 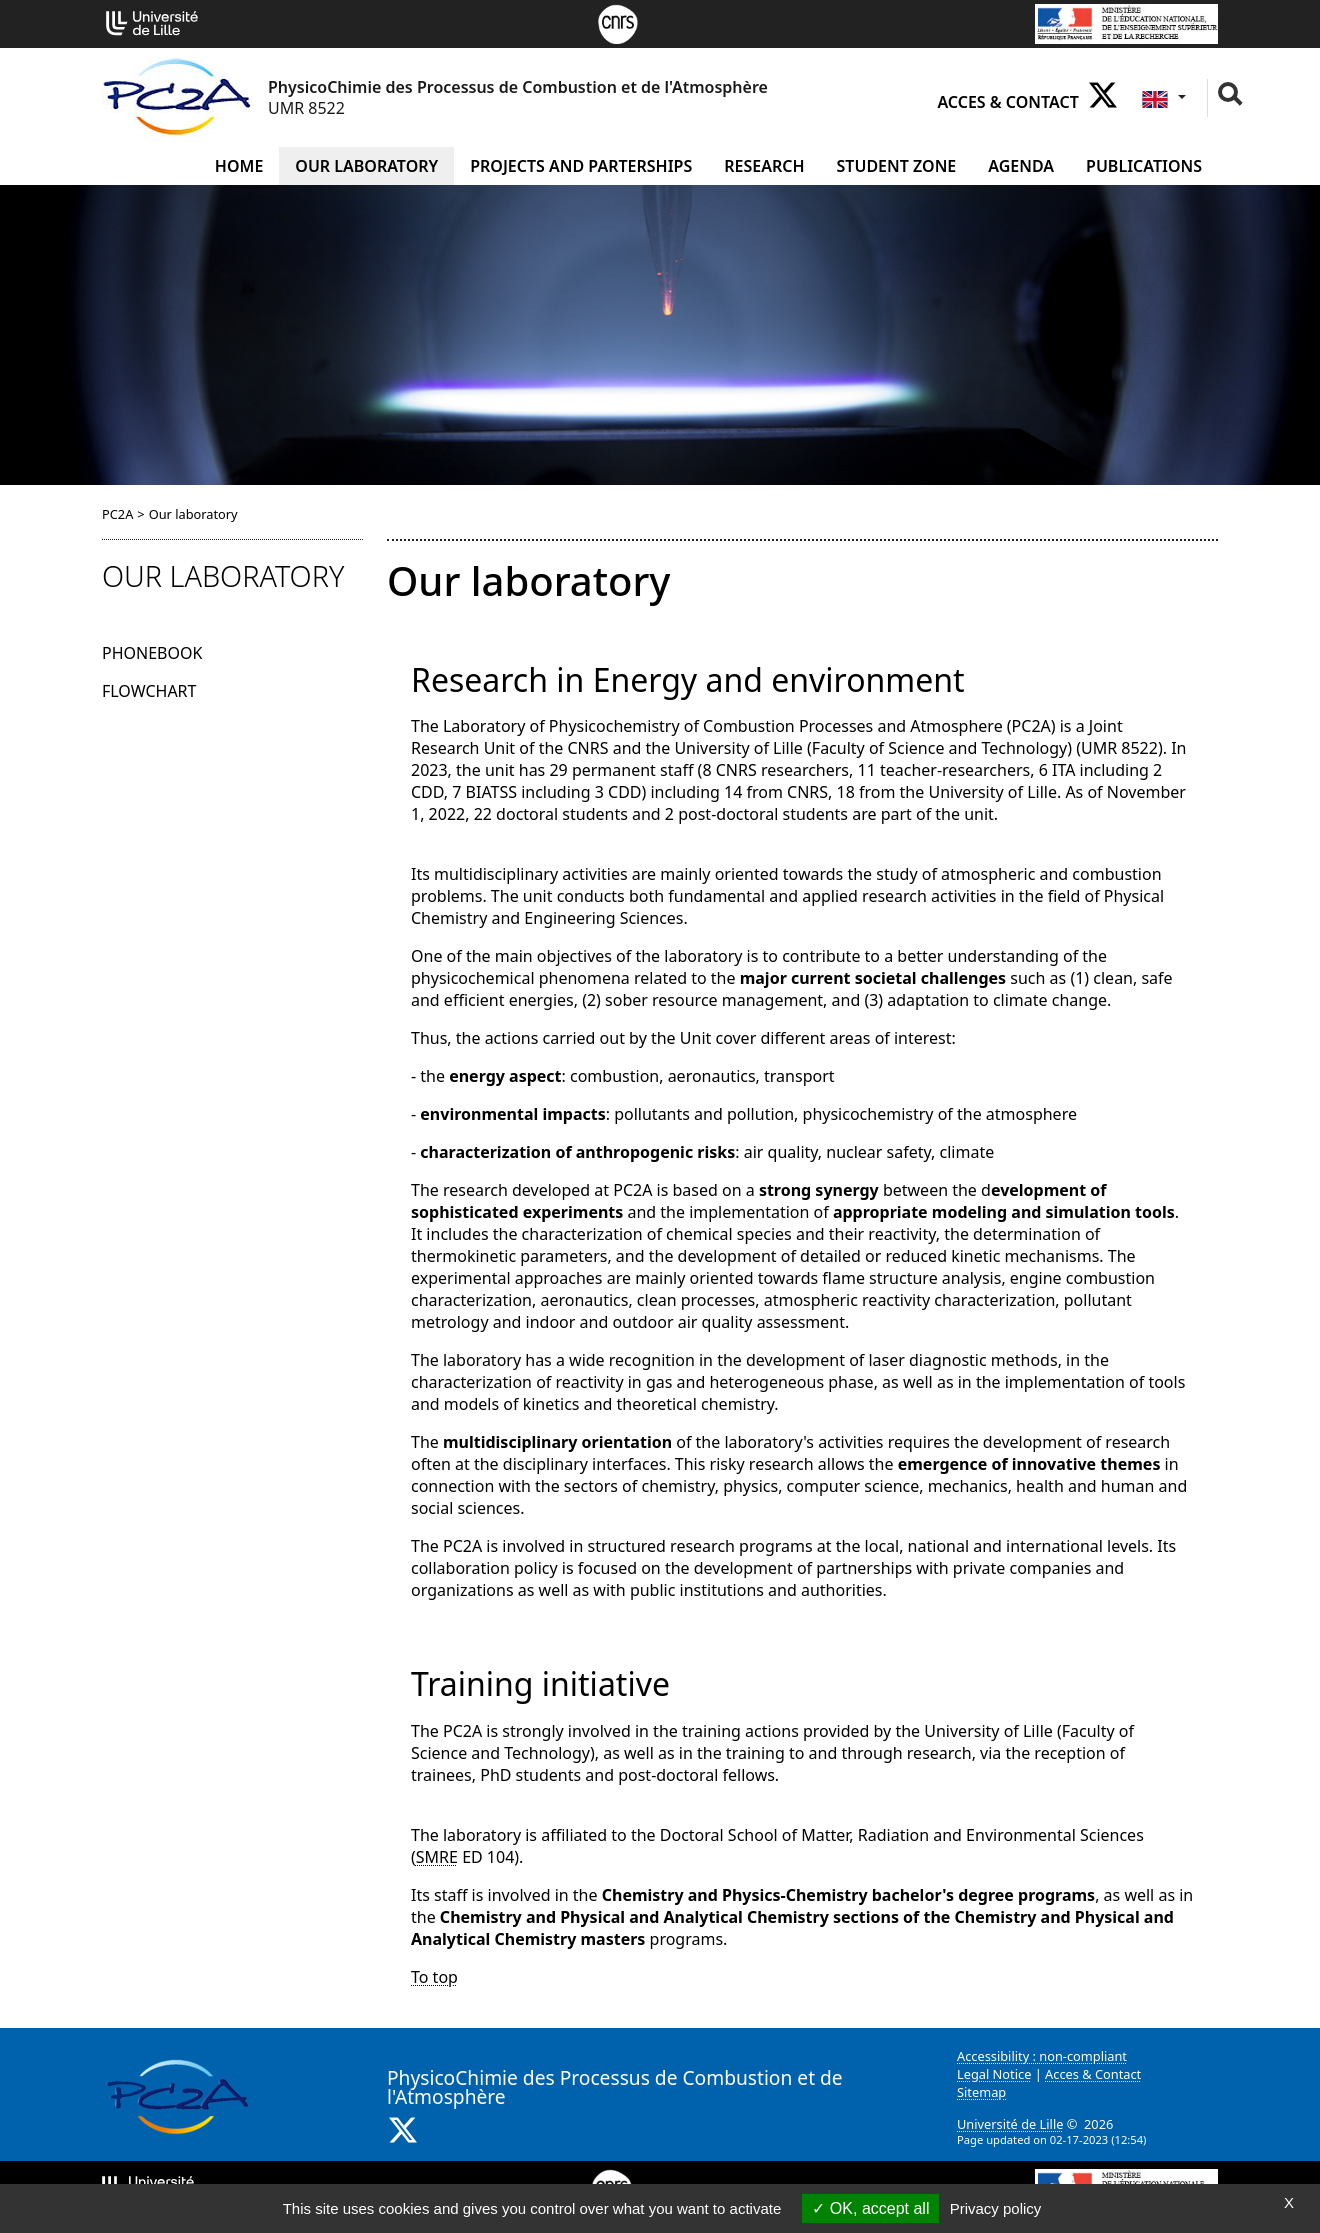 What do you see at coordinates (1010, 2124) in the screenshot?
I see `Université de Lille` at bounding box center [1010, 2124].